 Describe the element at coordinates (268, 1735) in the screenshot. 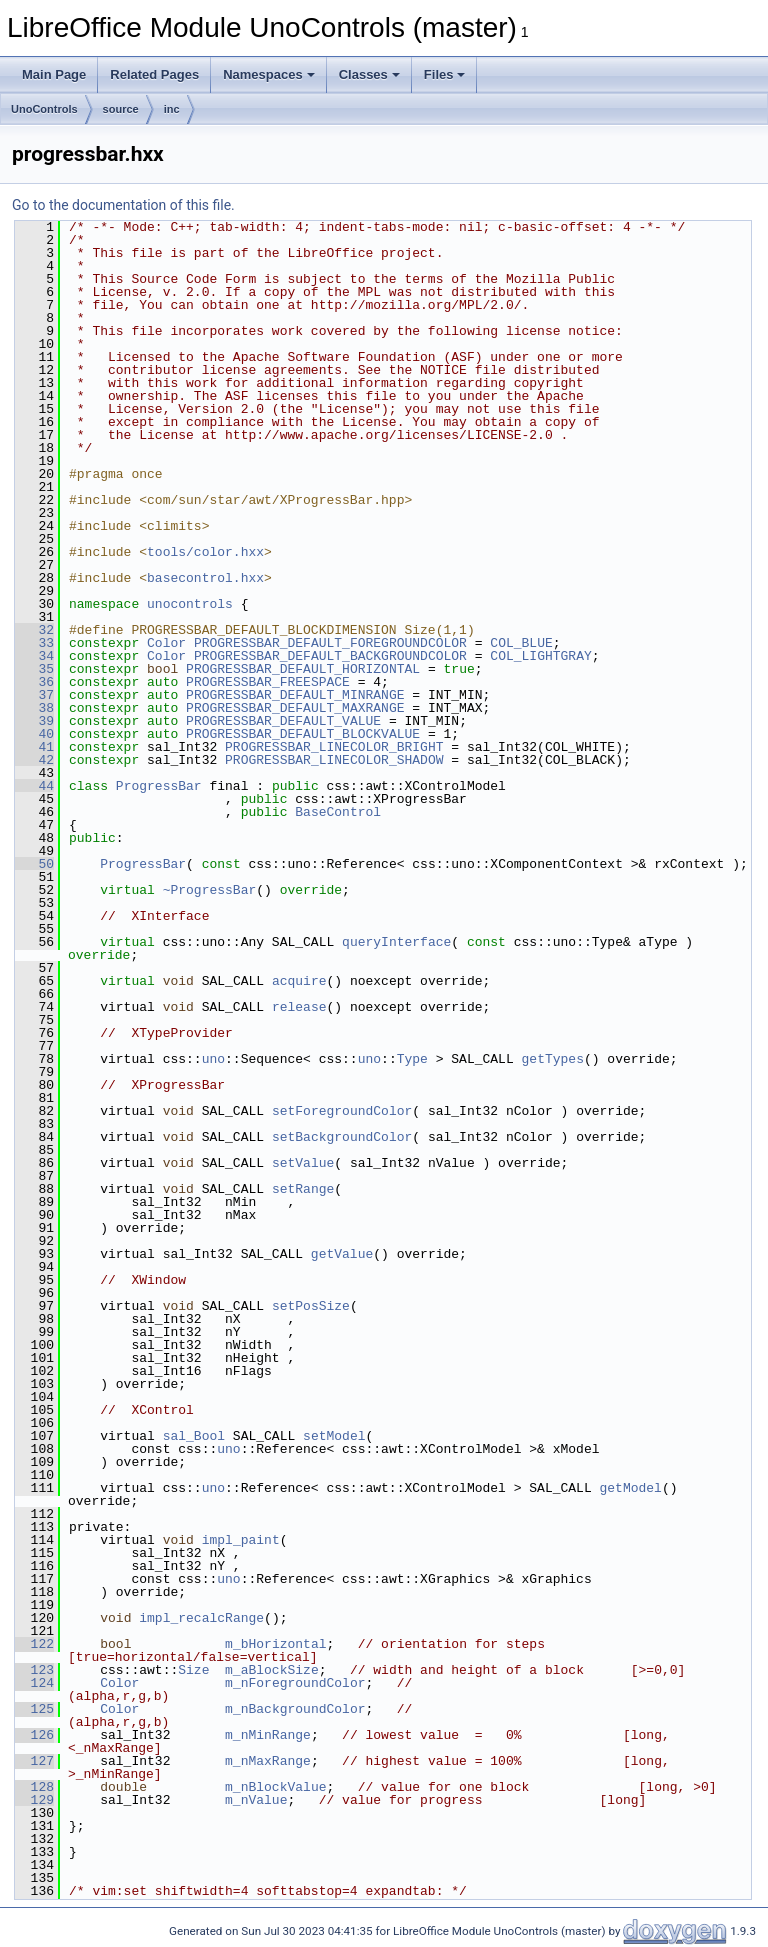

I see `m_nMinRange` at that location.